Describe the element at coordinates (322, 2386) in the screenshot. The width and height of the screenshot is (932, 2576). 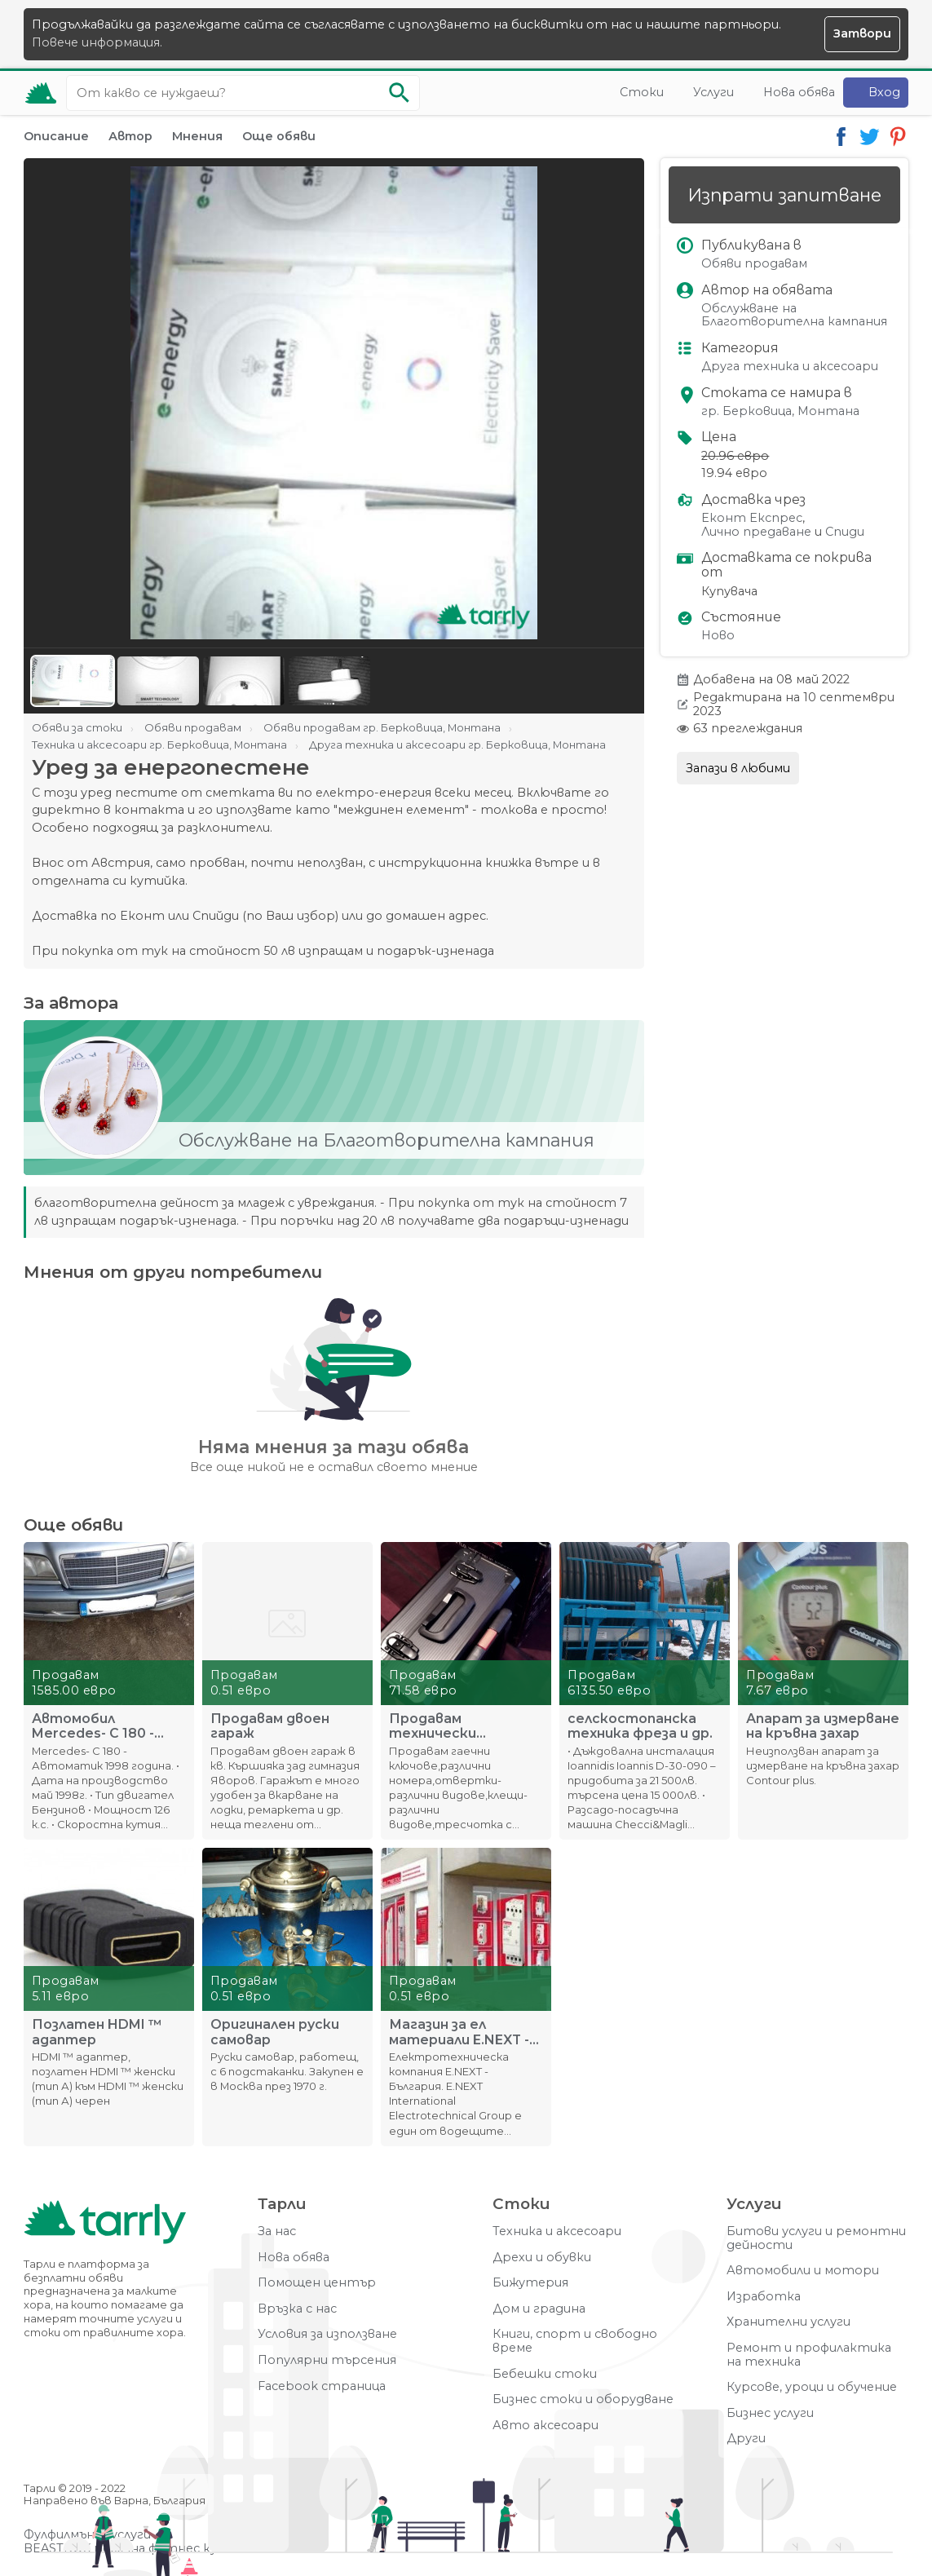
I see `Facebook страница` at that location.